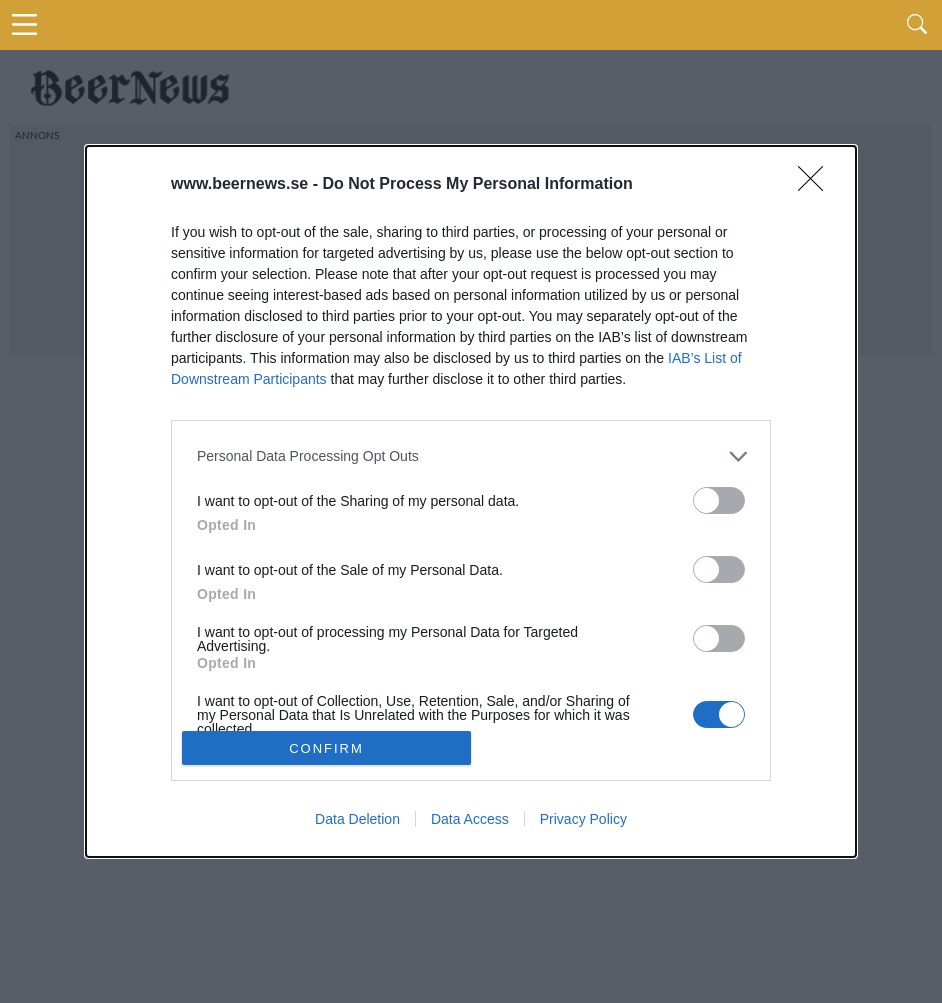 This screenshot has width=942, height=1003. What do you see at coordinates (719, 500) in the screenshot?
I see `[switch]` at bounding box center [719, 500].